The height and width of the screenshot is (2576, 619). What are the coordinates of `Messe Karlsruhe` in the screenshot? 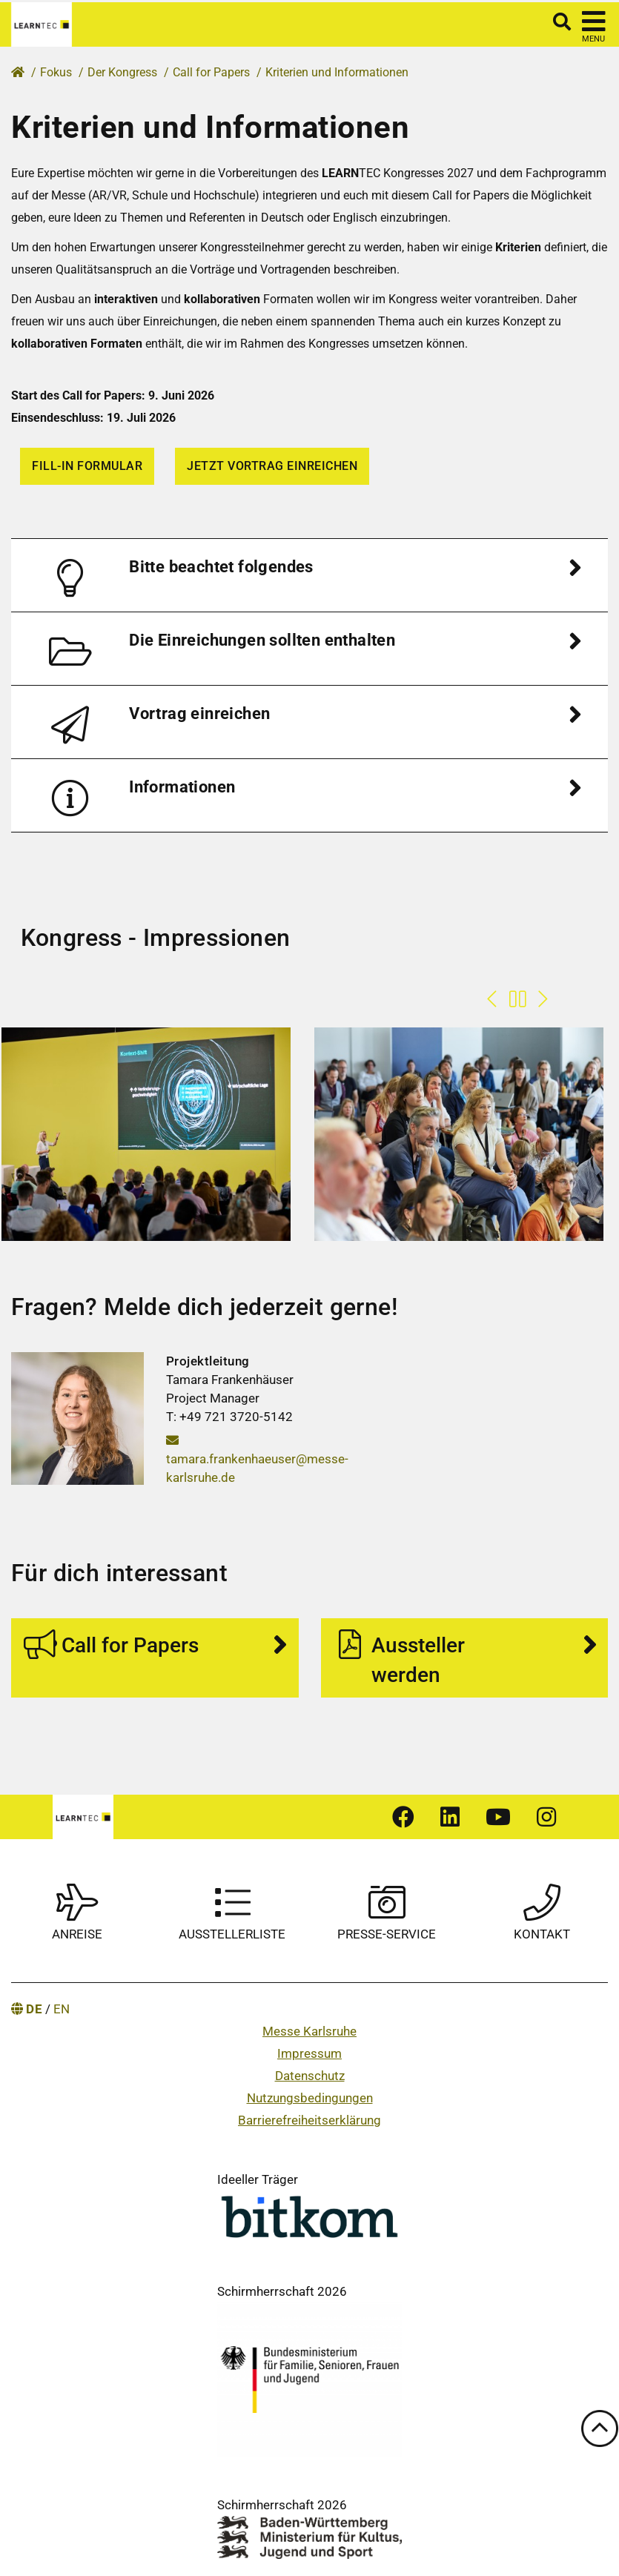 It's located at (309, 2031).